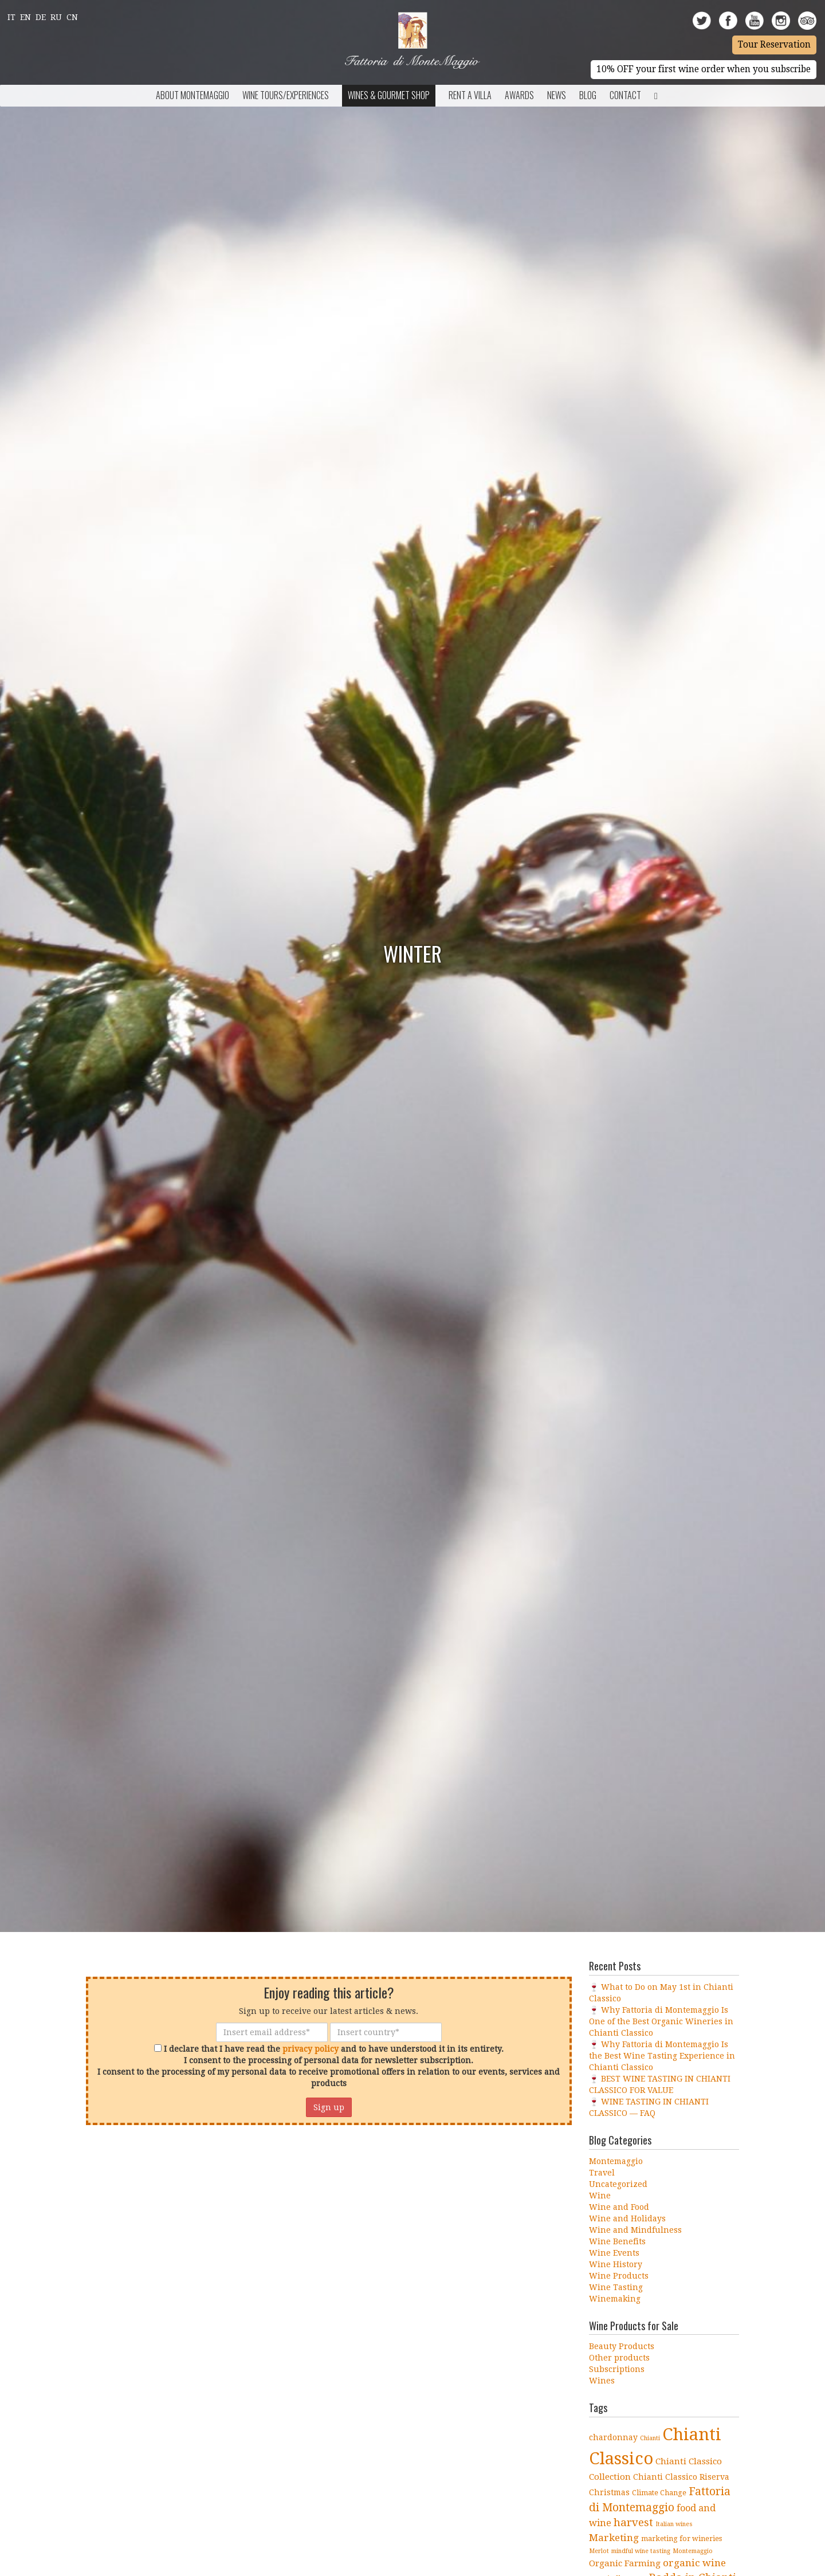 Image resolution: width=825 pixels, height=2576 pixels. I want to click on Beauty Products, so click(621, 2346).